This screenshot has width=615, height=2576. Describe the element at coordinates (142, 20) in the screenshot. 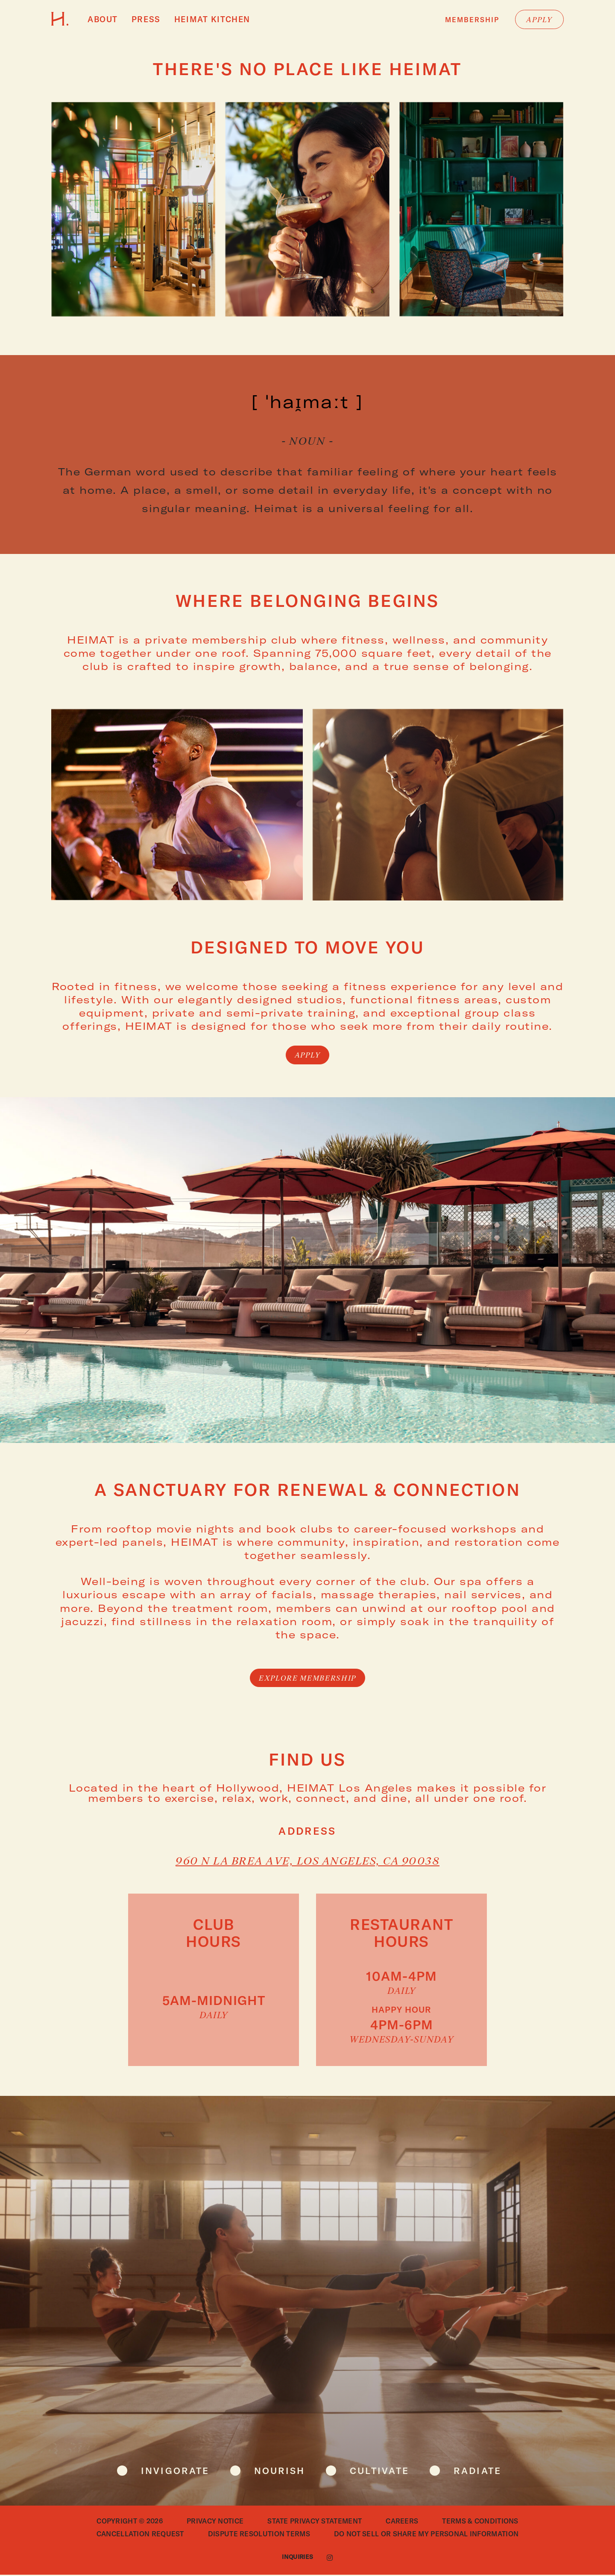

I see `Press` at that location.